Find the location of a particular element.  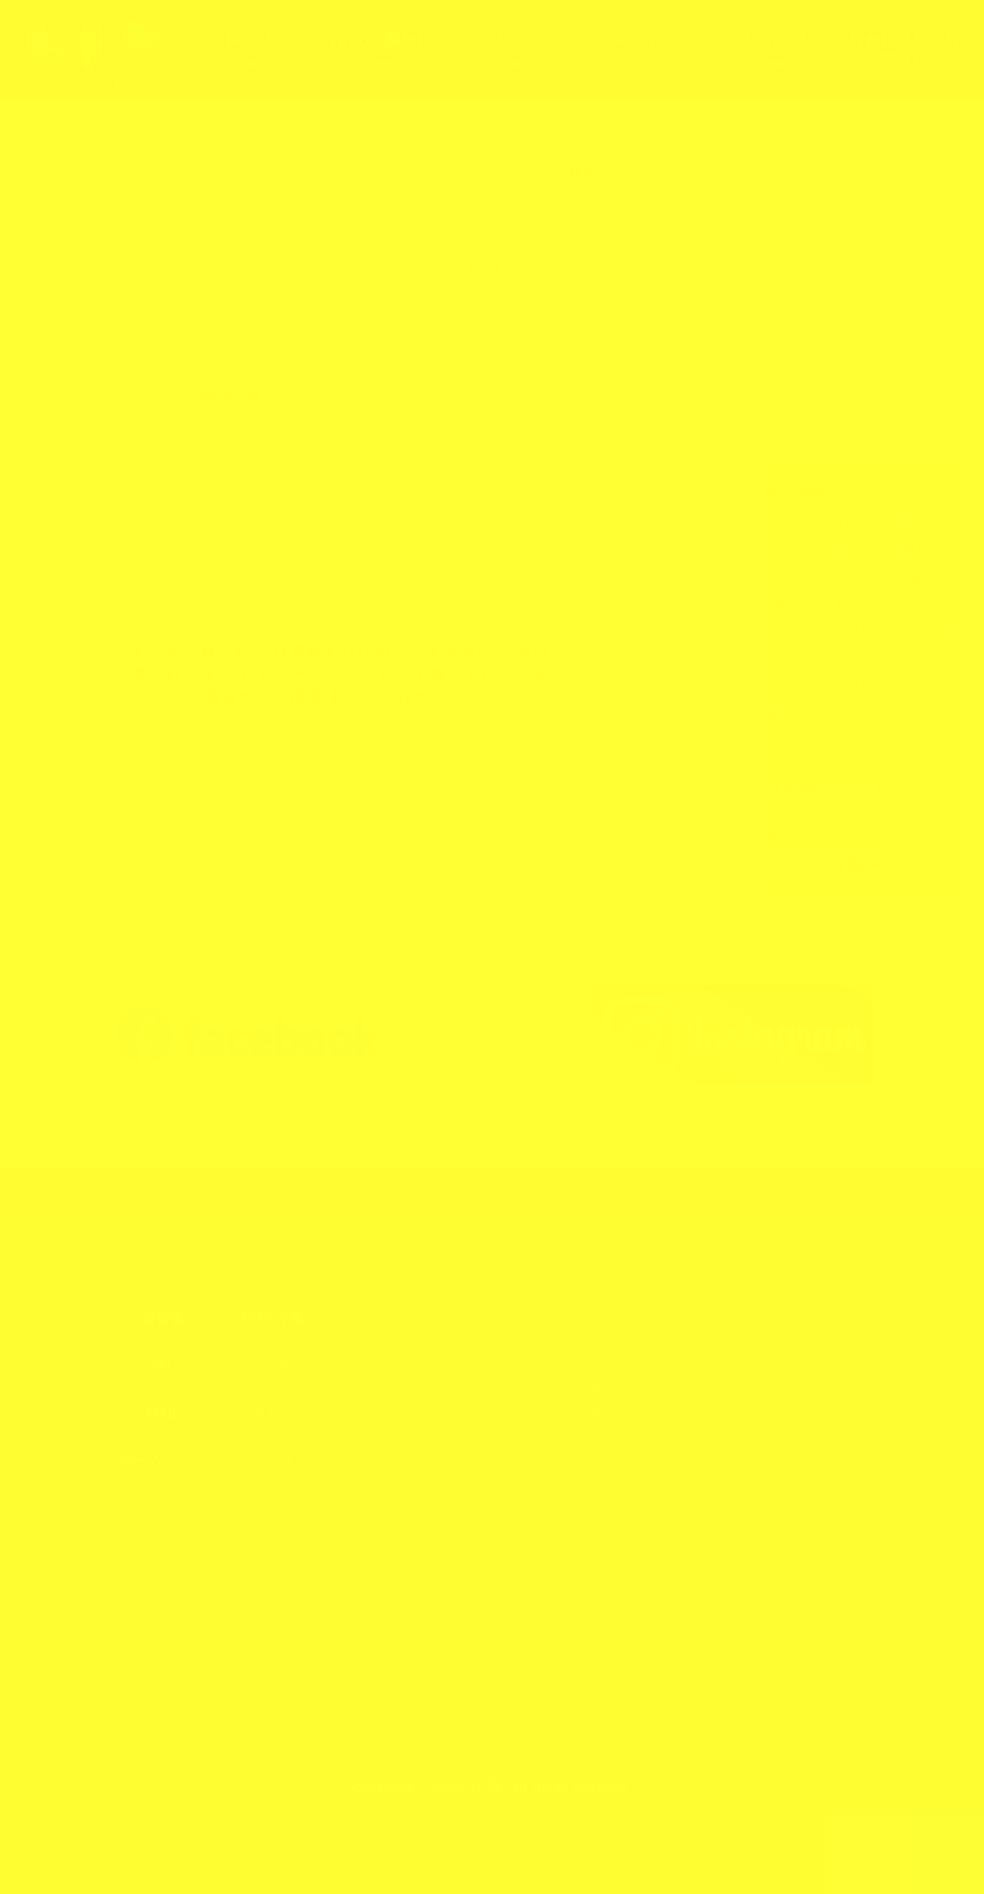

メニュー is located at coordinates (642, 49).